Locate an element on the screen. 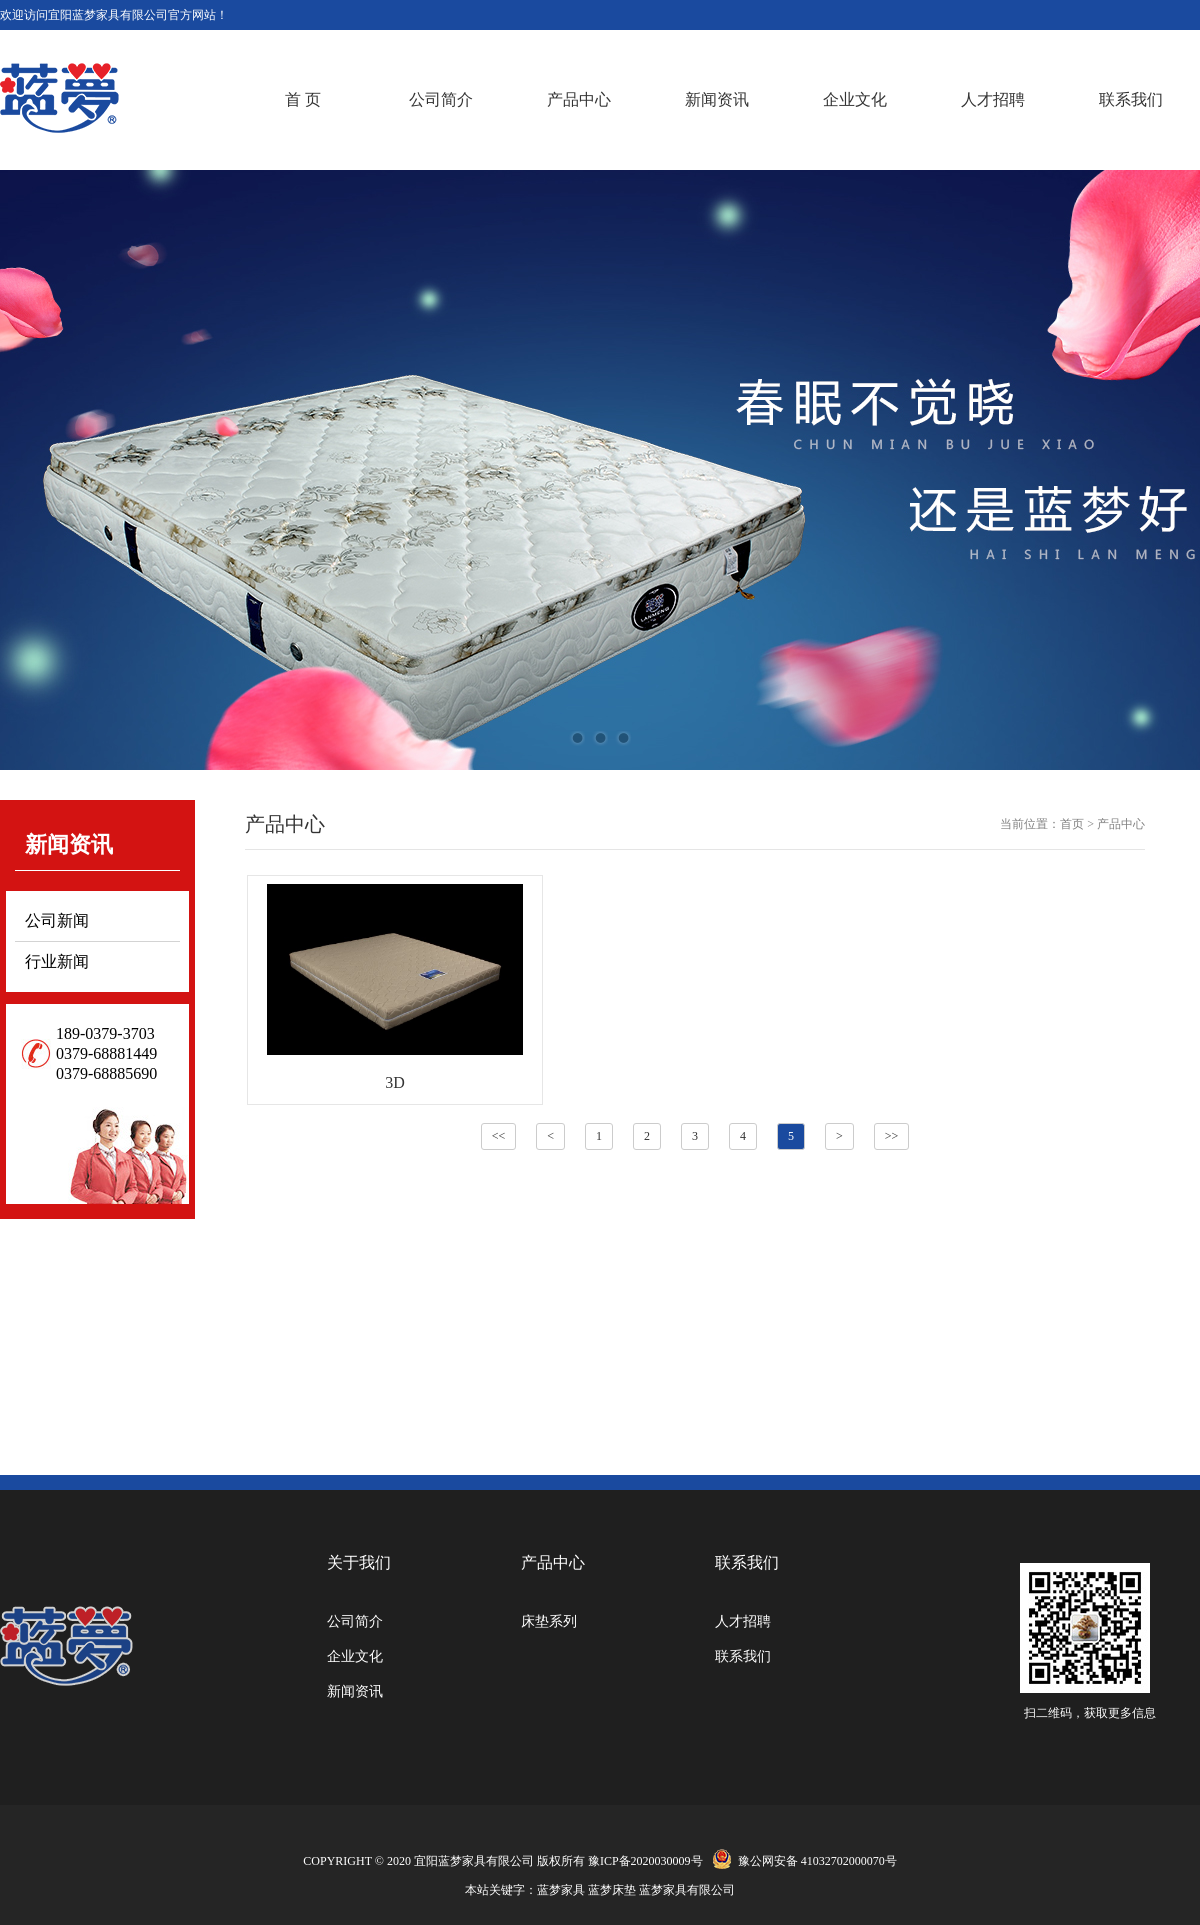 The width and height of the screenshot is (1200, 1925). 公司简介 is located at coordinates (441, 99).